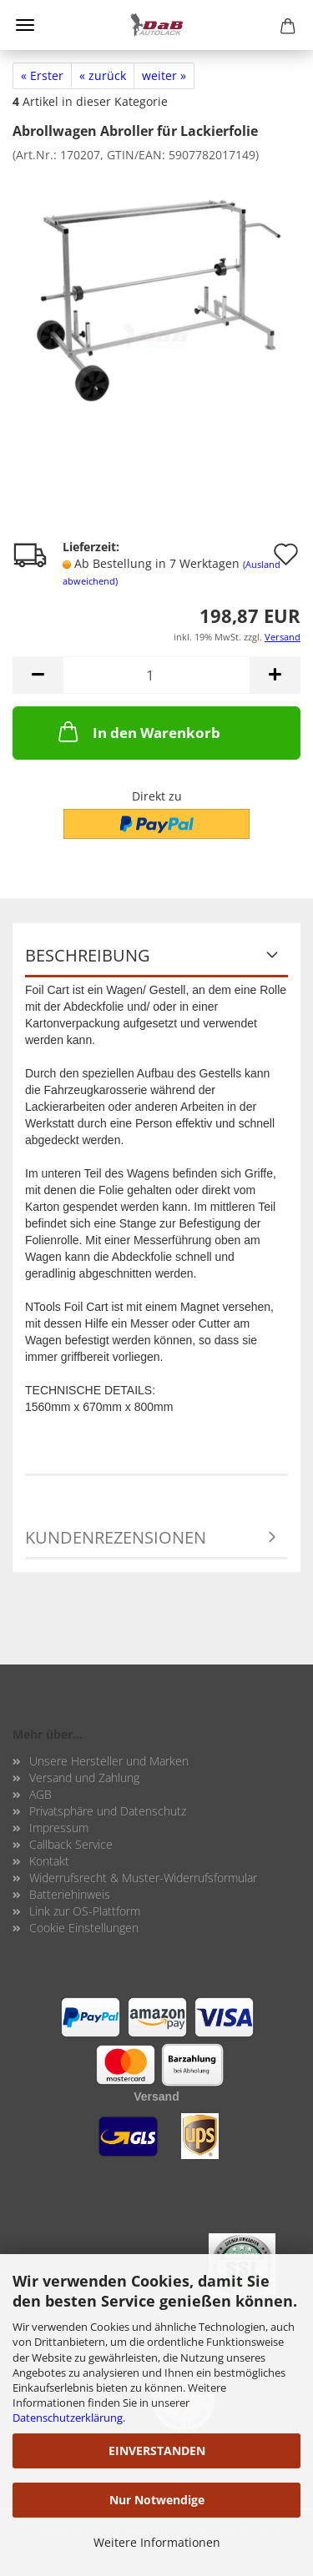 The width and height of the screenshot is (313, 2576). I want to click on Unsere Hersteller und Marken, so click(109, 1761).